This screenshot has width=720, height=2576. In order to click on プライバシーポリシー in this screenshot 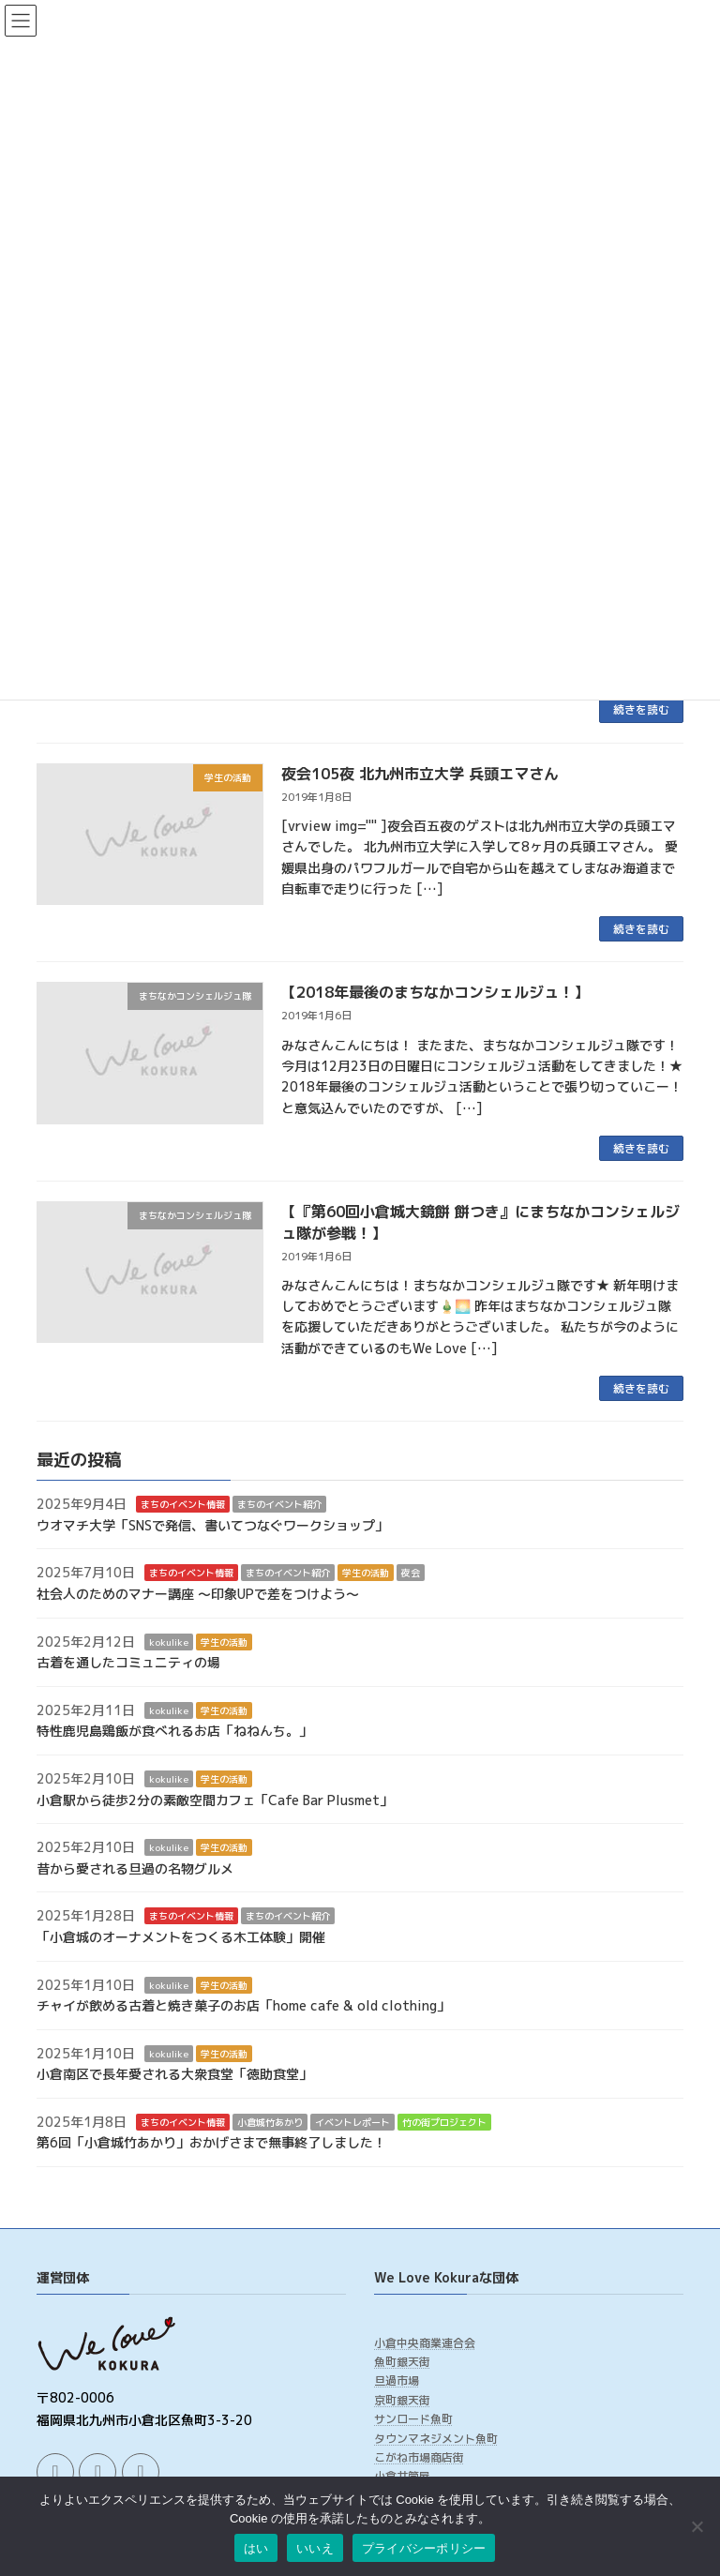, I will do `click(424, 2548)`.